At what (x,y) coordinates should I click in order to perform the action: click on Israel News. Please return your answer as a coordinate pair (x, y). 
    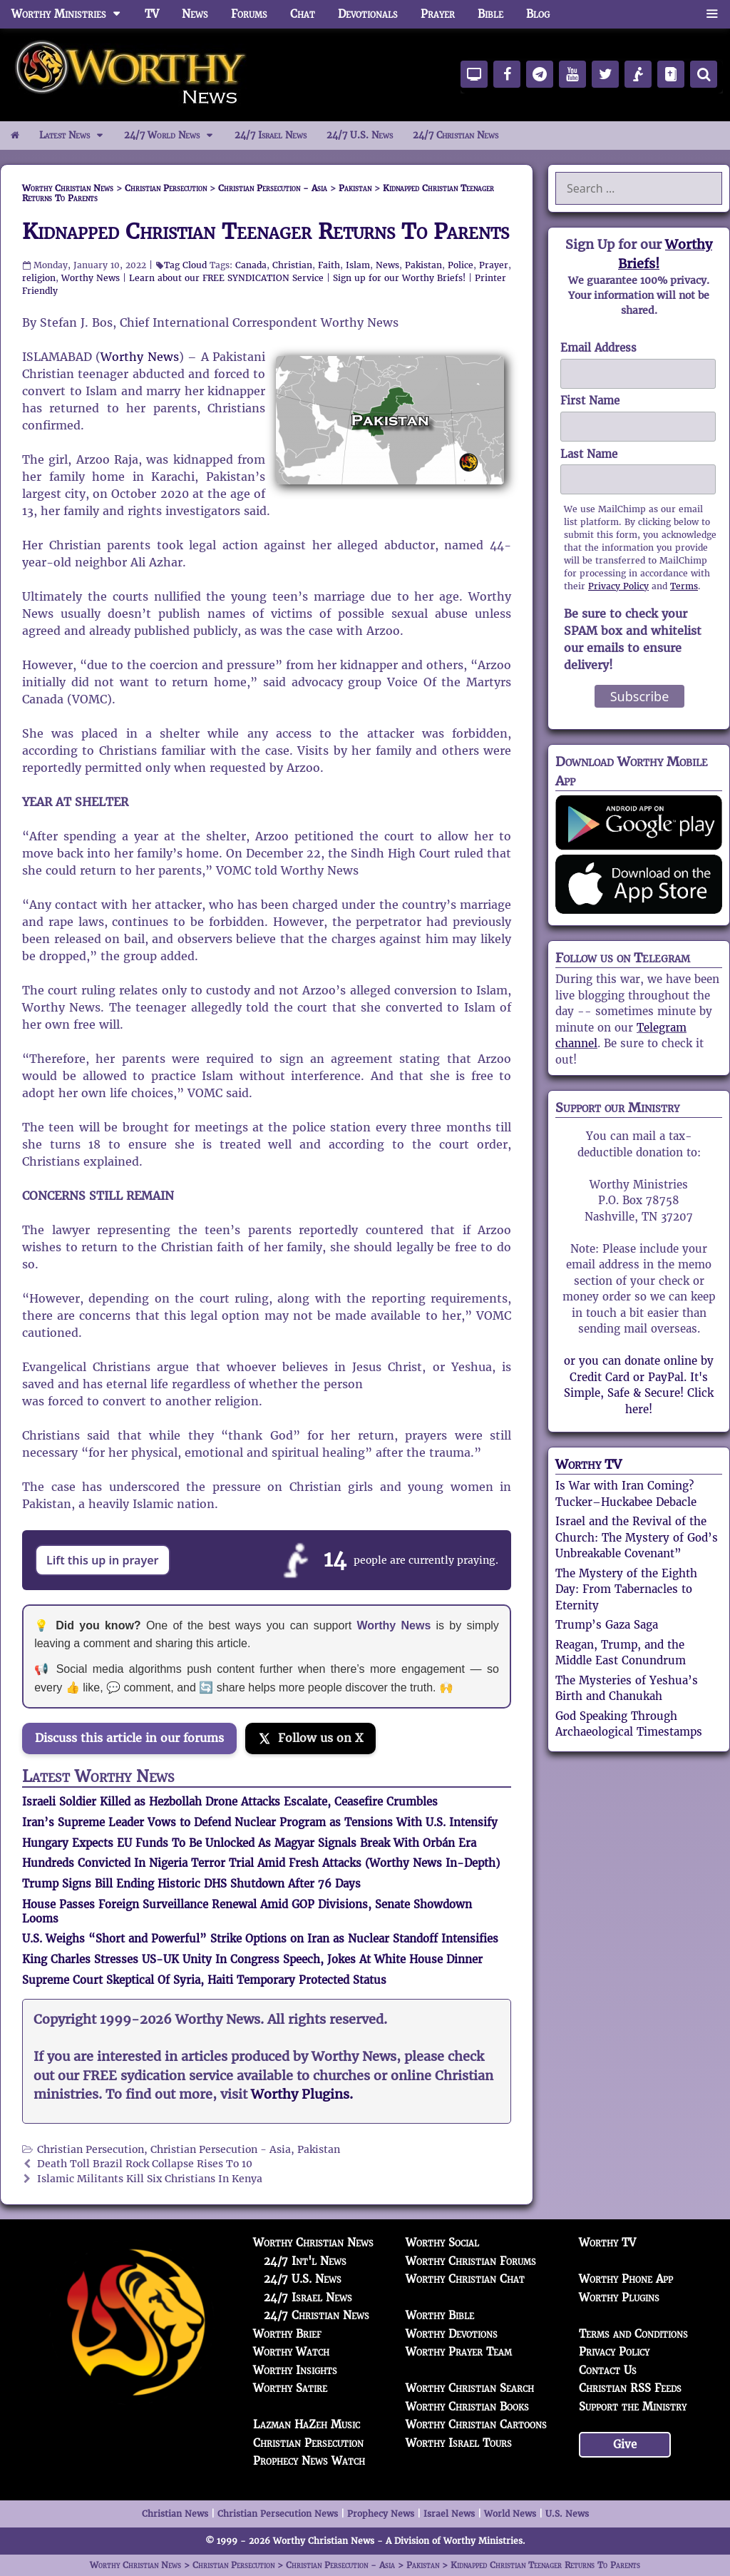
    Looking at the image, I should click on (449, 2513).